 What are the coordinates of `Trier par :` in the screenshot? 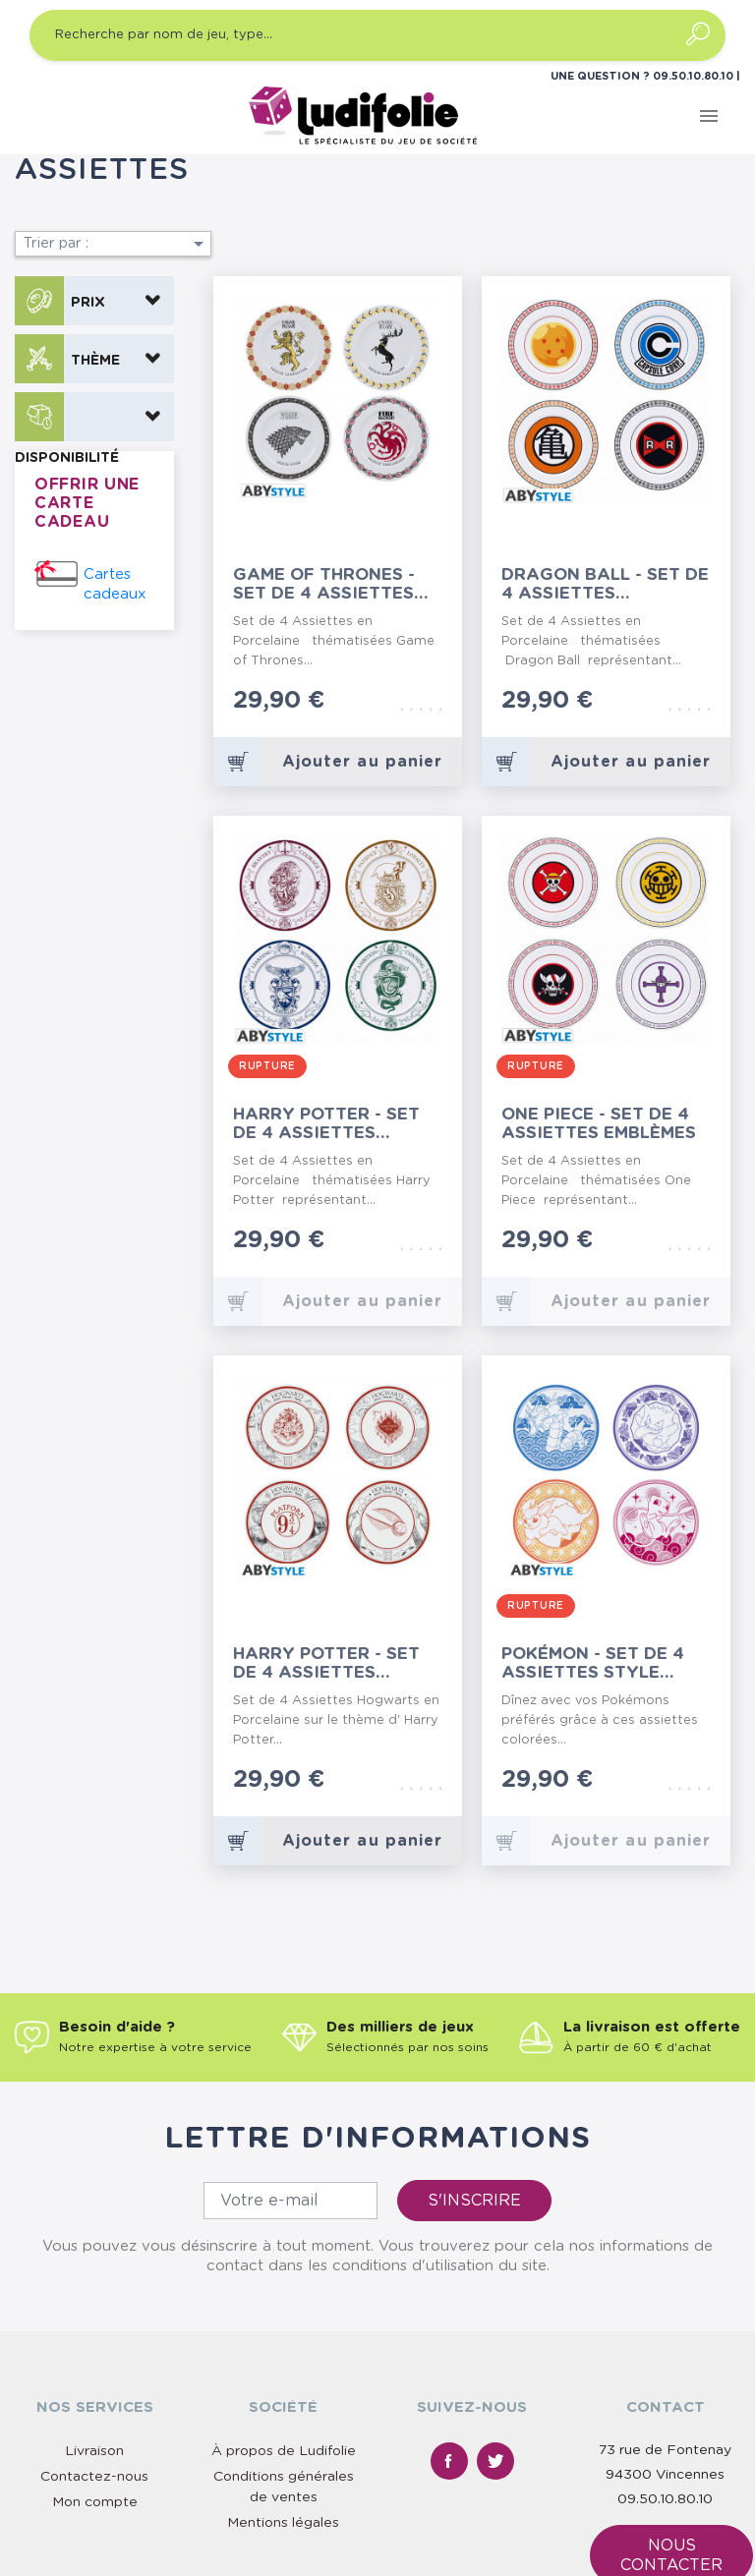 It's located at (117, 244).